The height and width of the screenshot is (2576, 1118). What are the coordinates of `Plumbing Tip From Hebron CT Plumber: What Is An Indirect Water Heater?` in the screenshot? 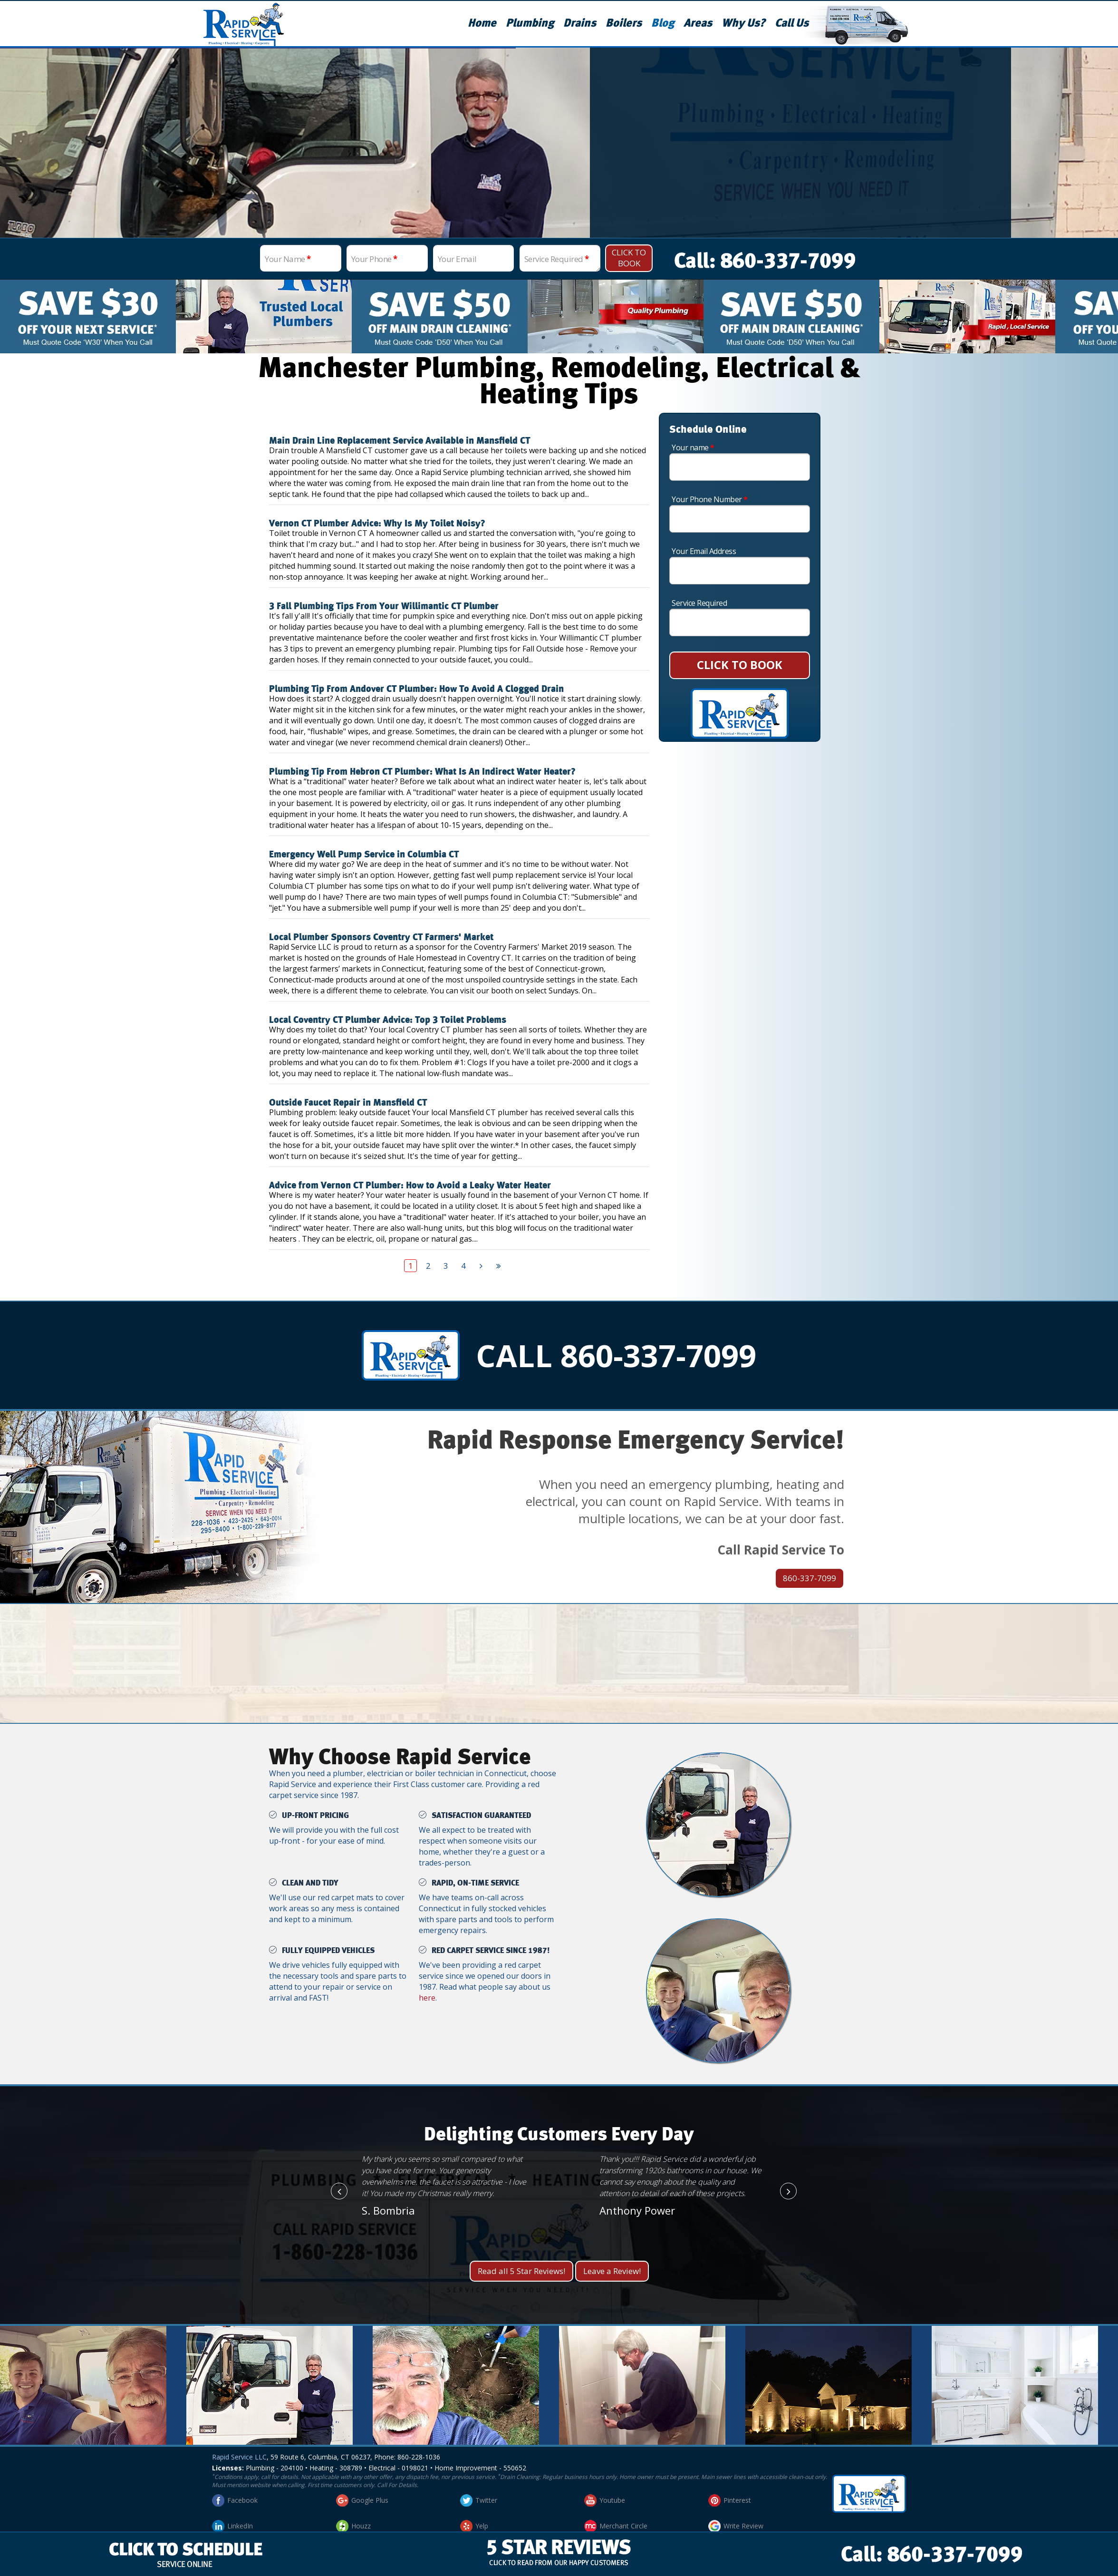 It's located at (422, 772).